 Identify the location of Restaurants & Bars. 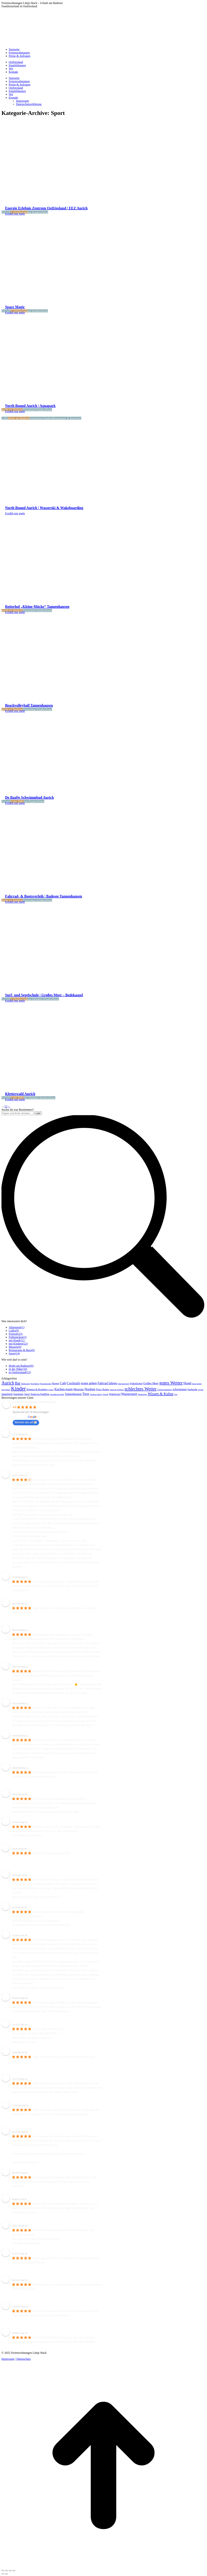
(63, 418).